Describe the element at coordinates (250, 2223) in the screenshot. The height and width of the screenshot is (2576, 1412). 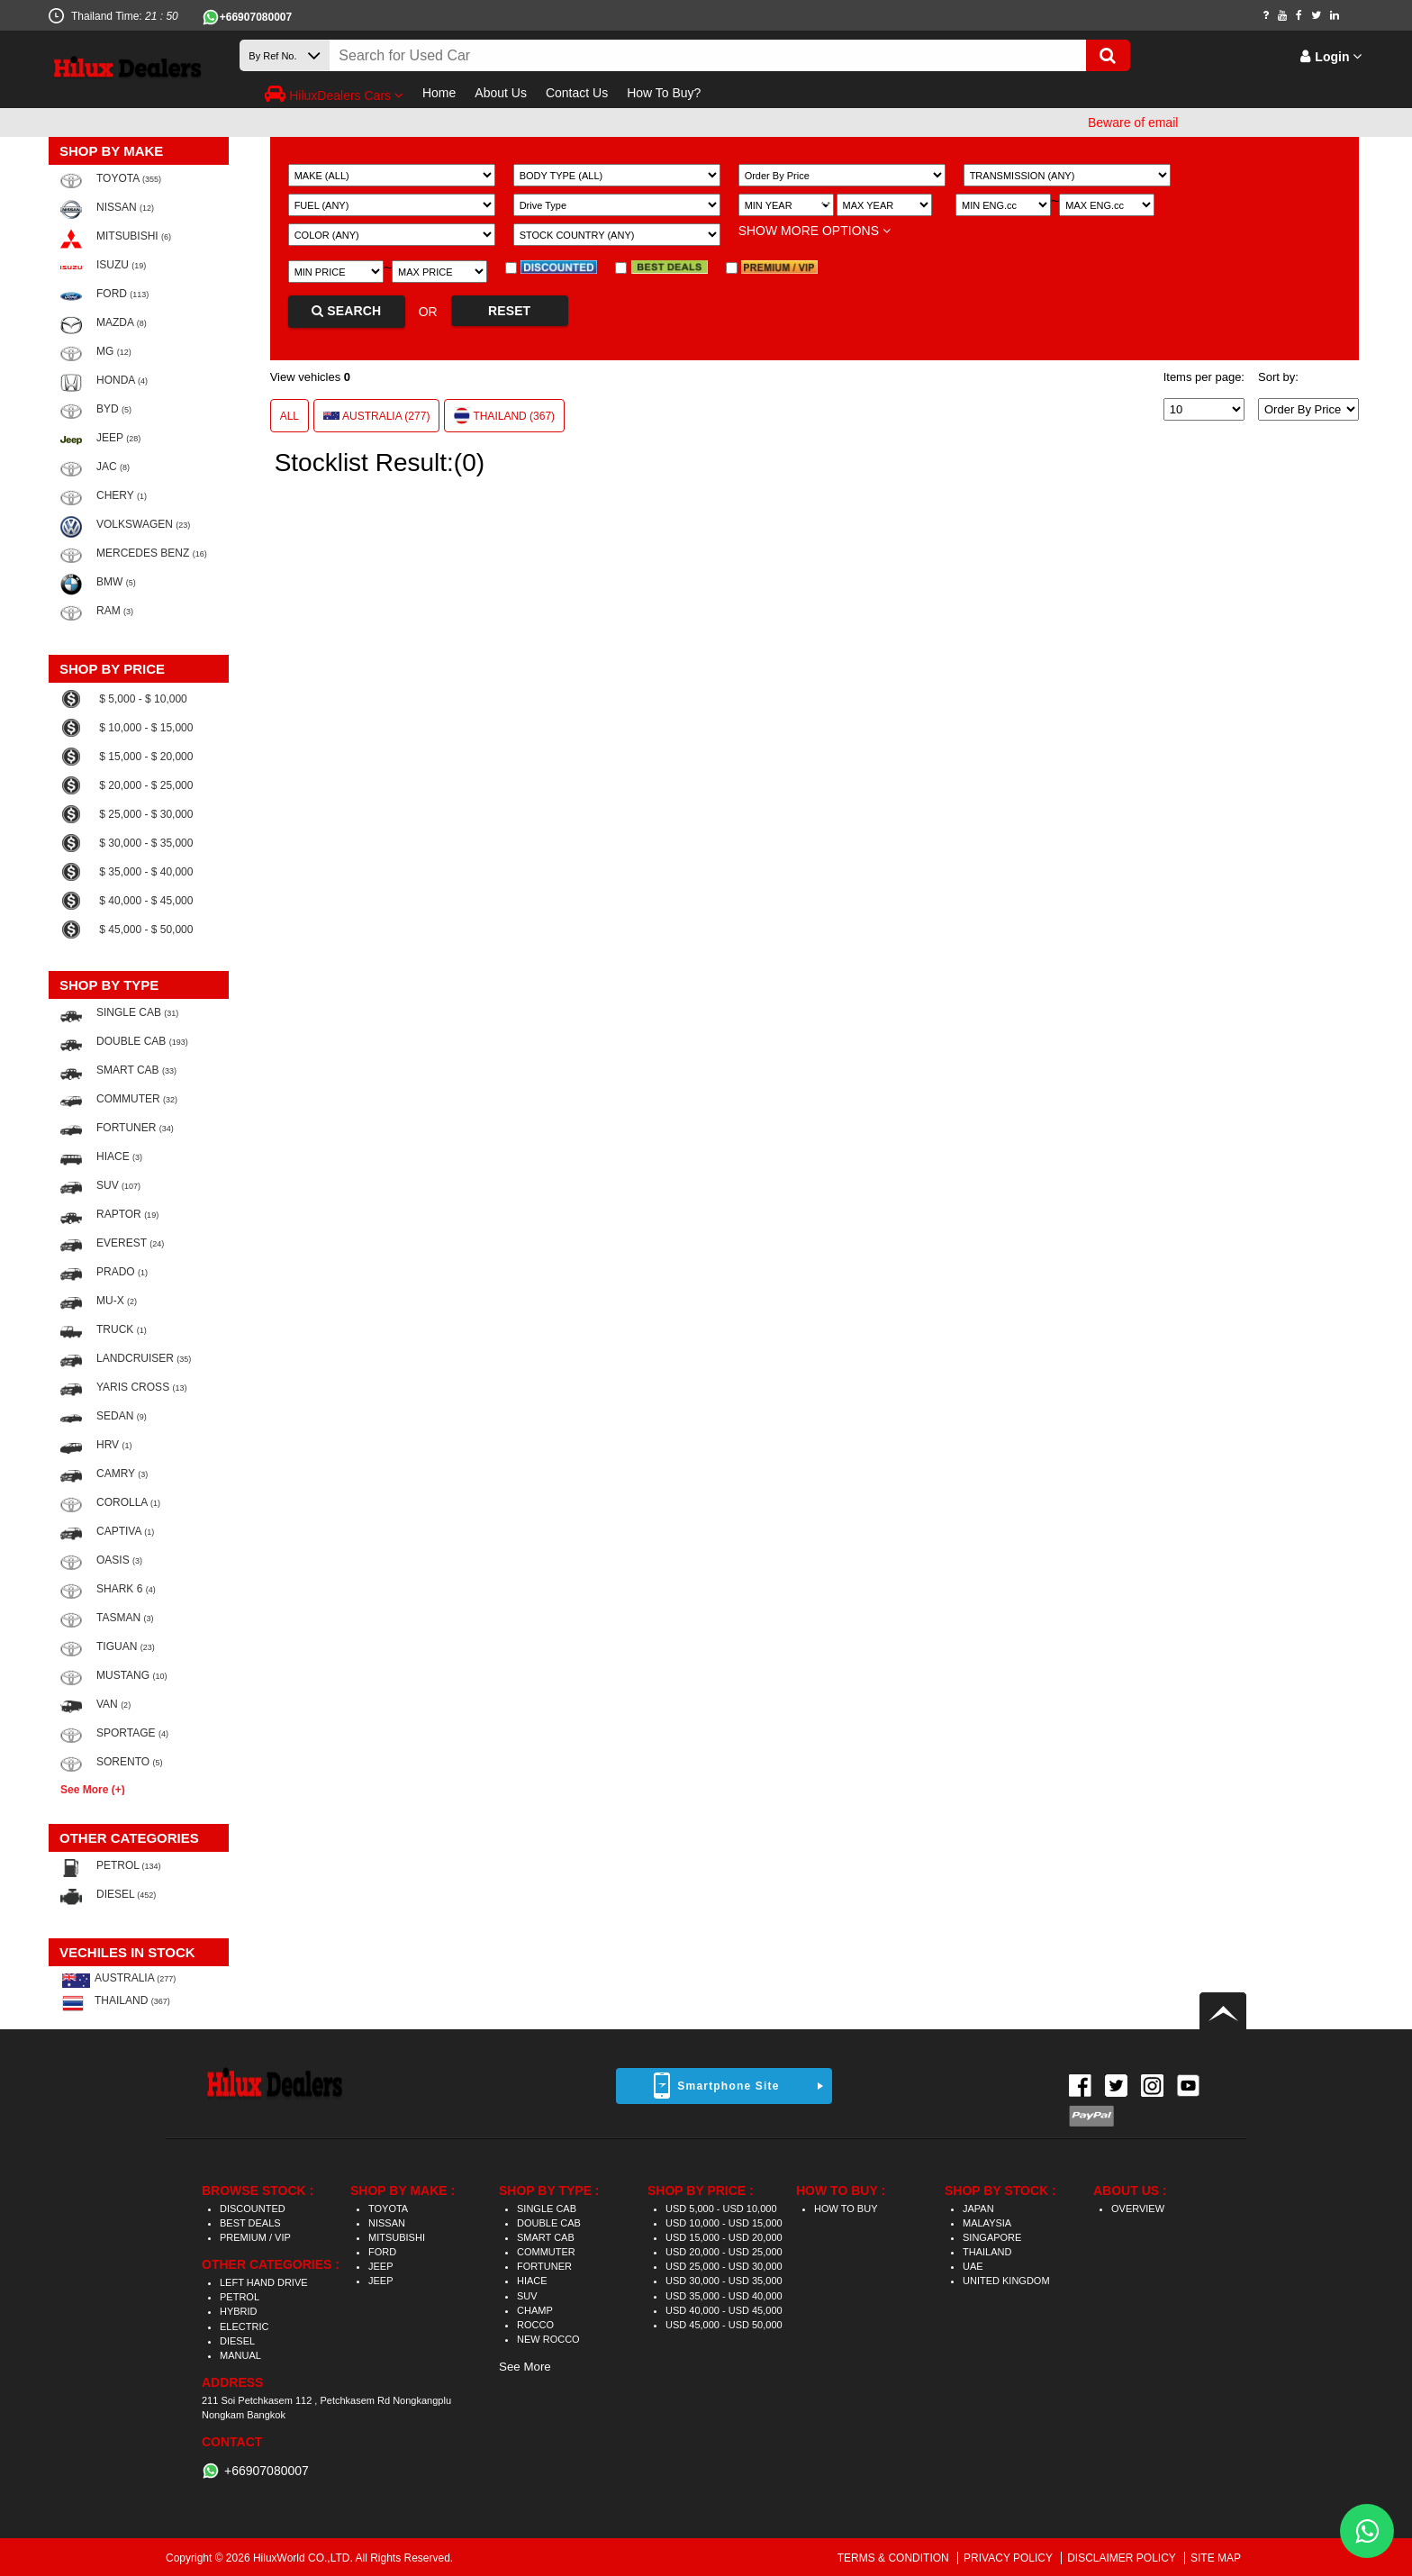
I see `BEST DEALS` at that location.